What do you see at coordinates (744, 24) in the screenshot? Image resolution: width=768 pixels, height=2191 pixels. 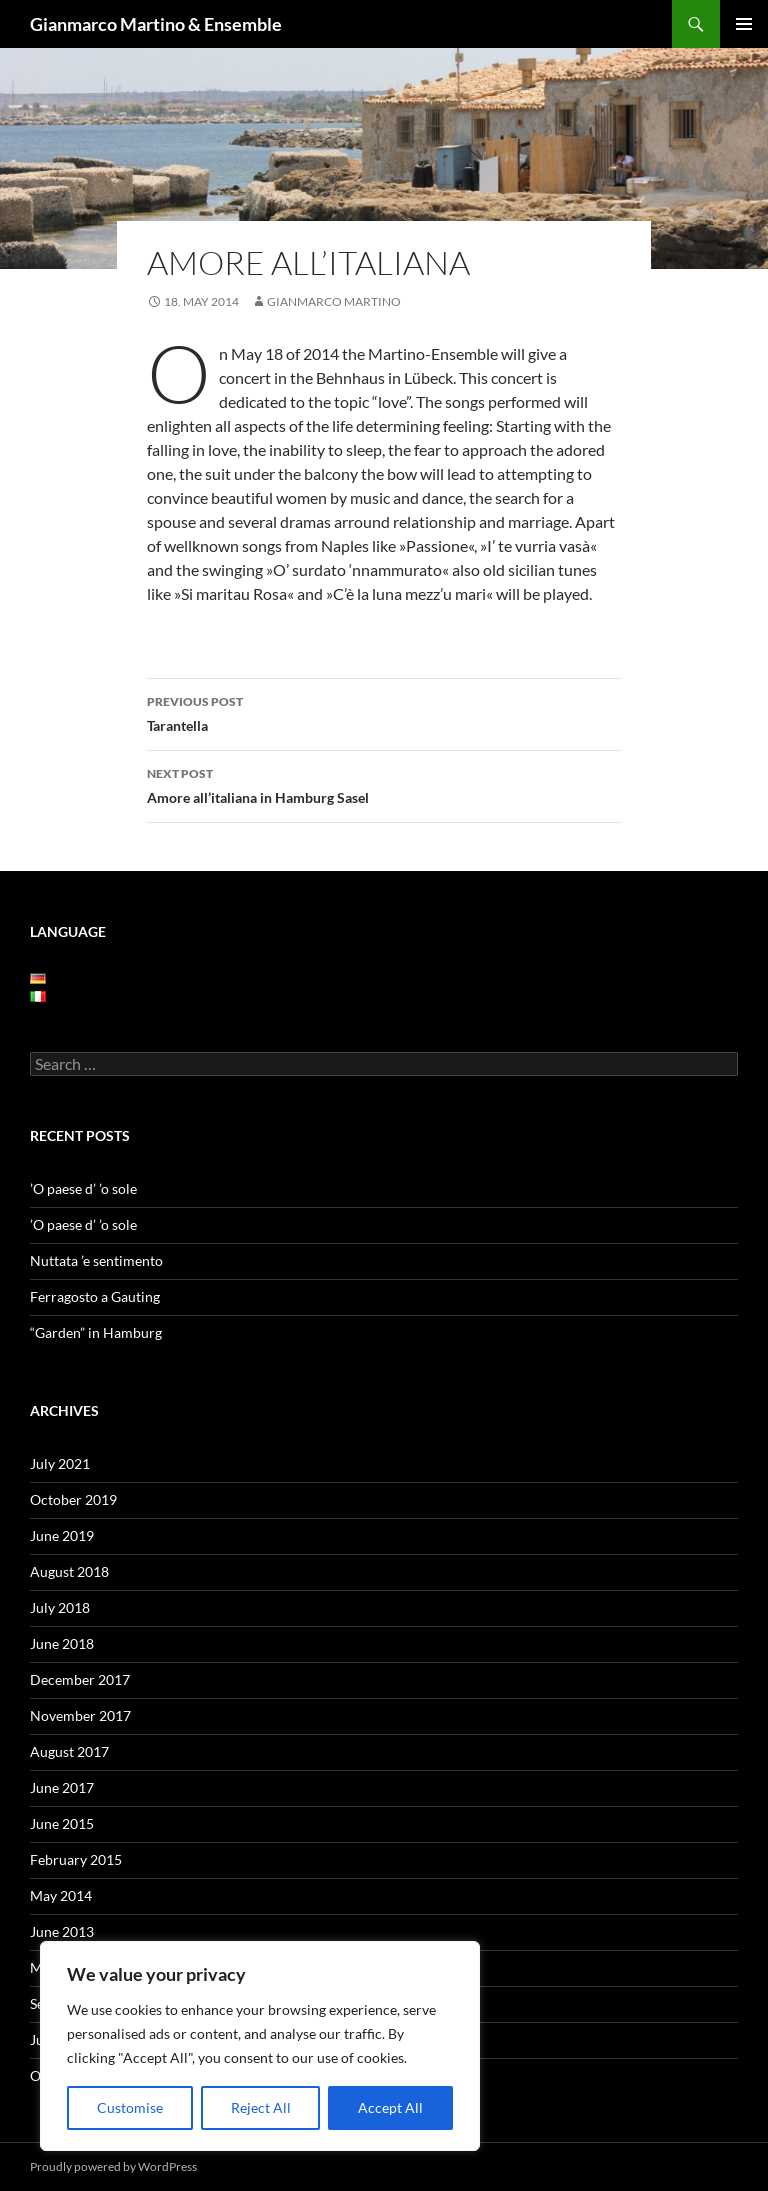 I see `Primary Menu` at bounding box center [744, 24].